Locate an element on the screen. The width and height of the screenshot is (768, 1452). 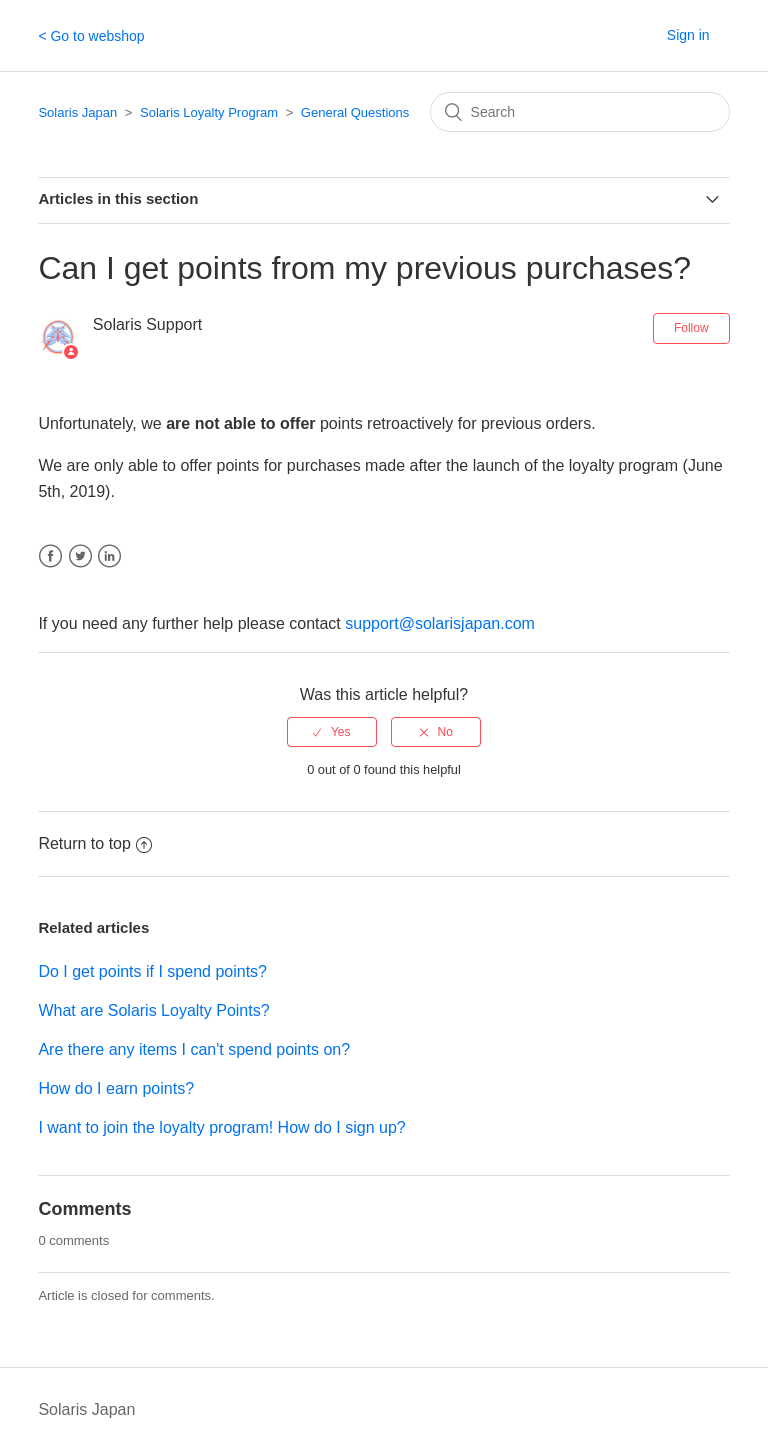
Solaris Loyalty Program is located at coordinates (209, 112).